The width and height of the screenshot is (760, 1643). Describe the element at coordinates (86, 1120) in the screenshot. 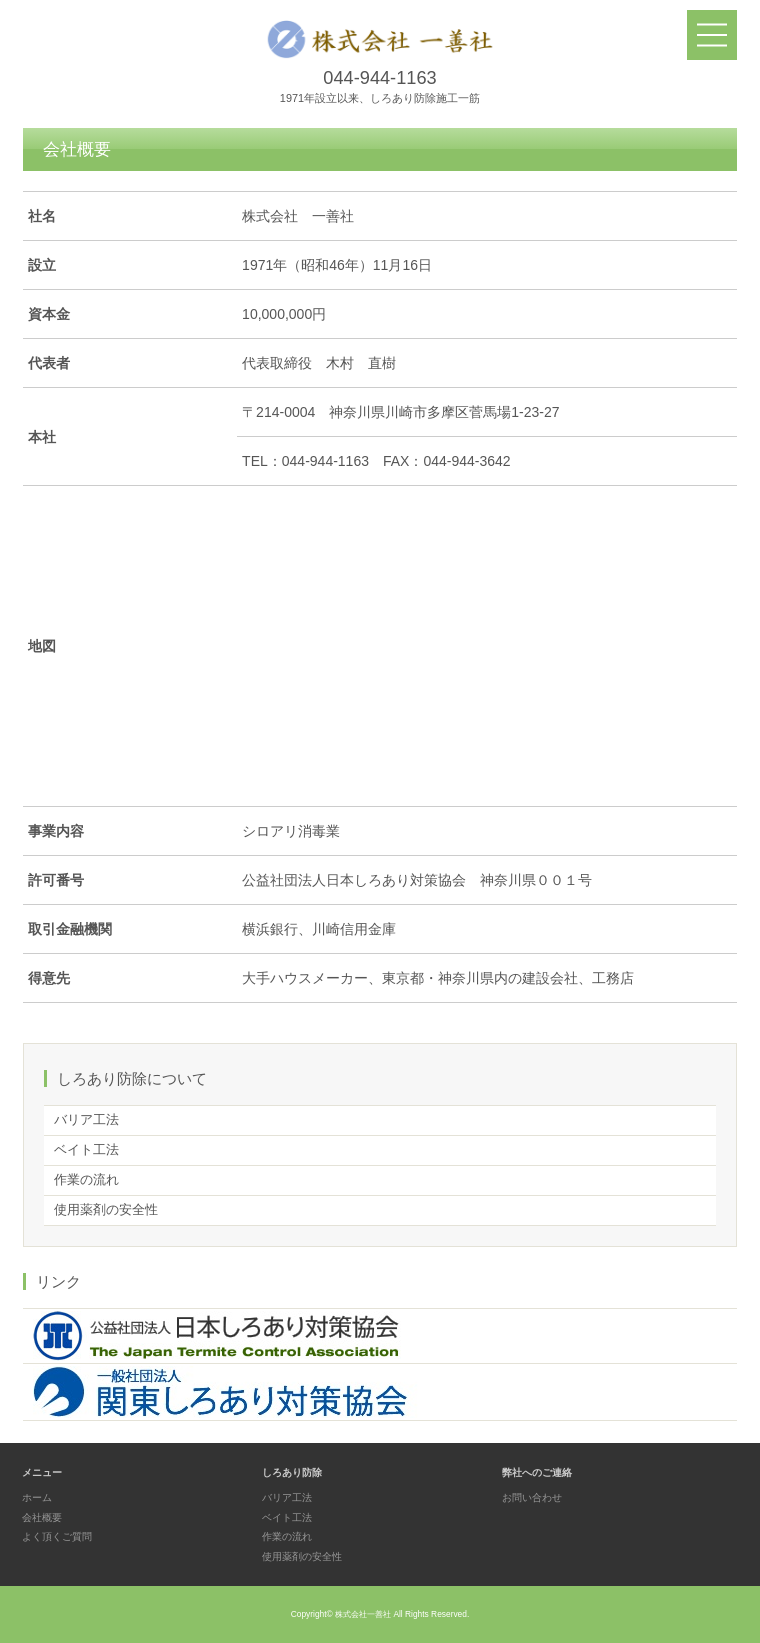

I see `バリア工法` at that location.